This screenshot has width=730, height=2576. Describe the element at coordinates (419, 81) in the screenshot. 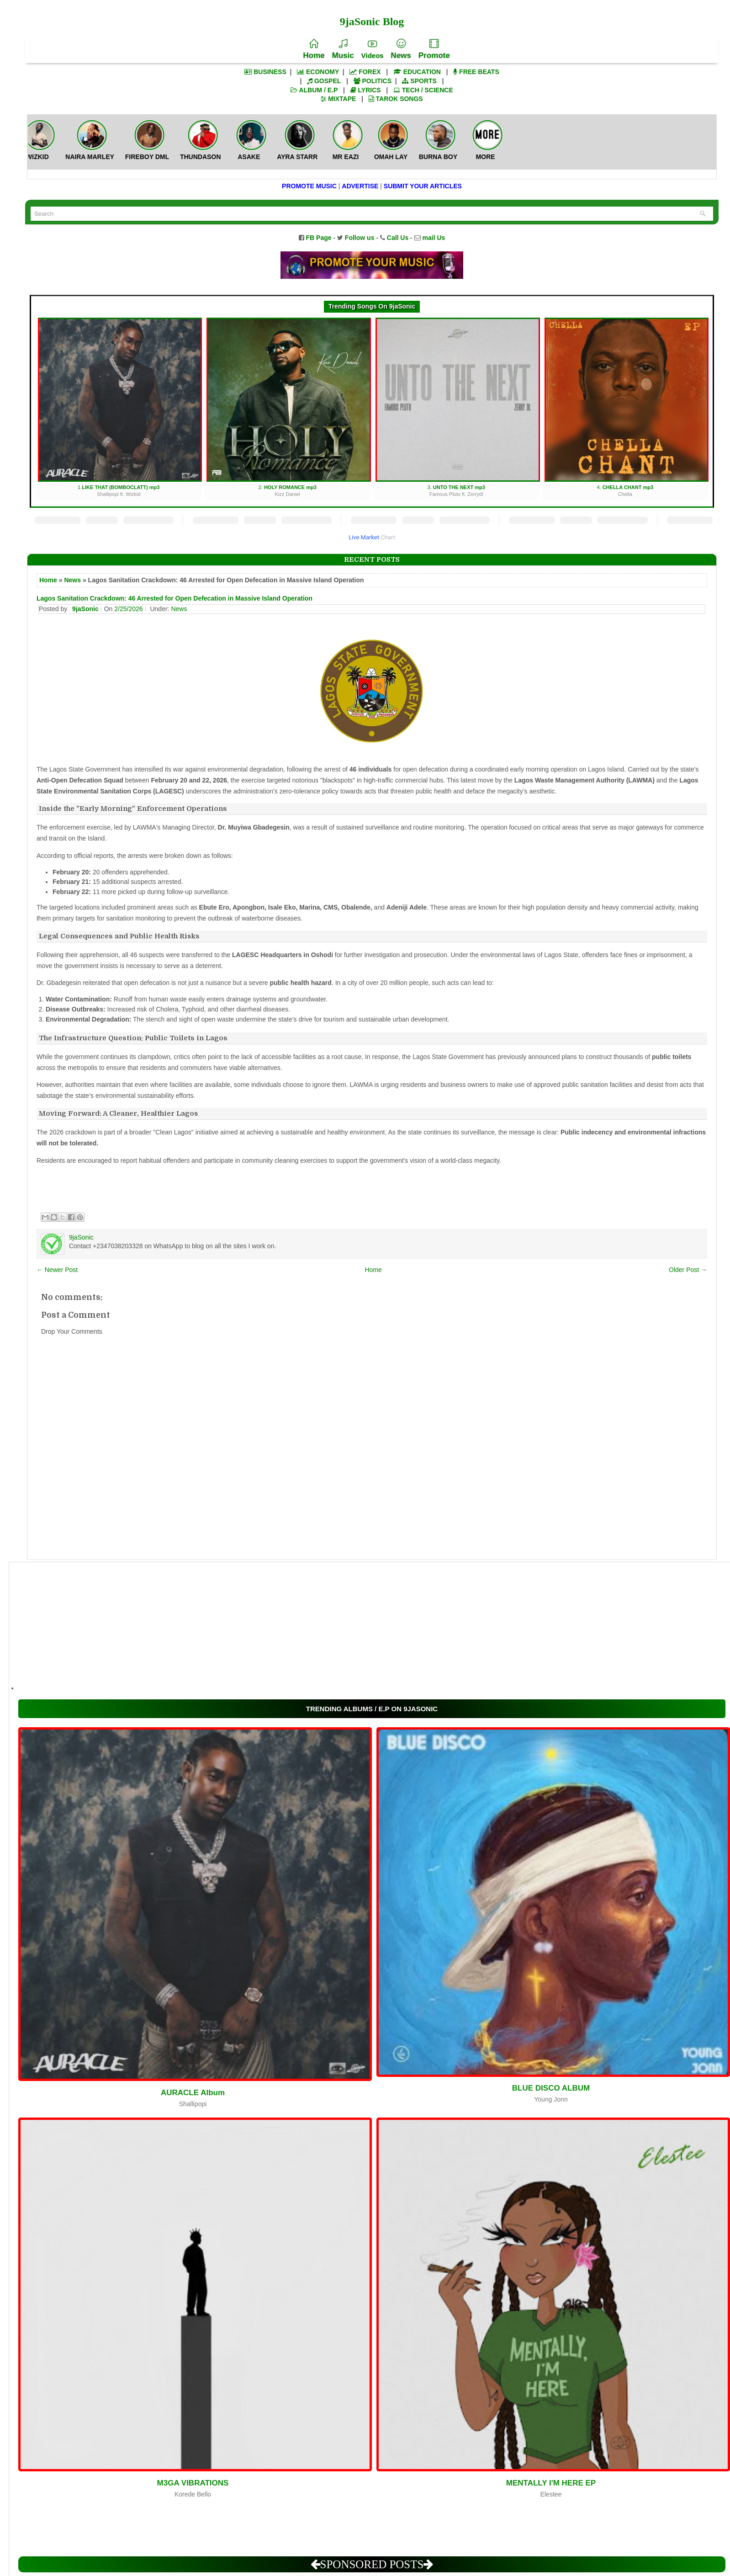

I see `SPORTS` at that location.